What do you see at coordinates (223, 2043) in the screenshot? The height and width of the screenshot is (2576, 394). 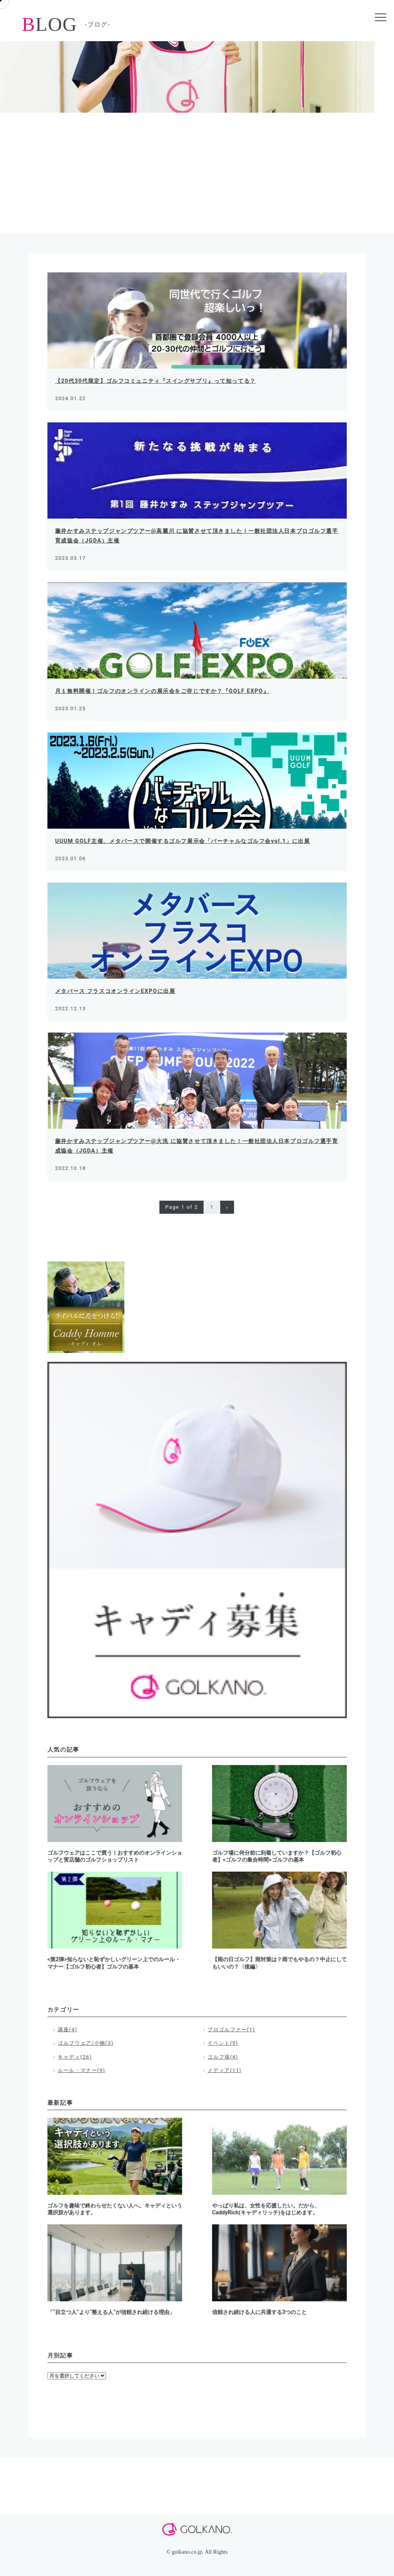 I see `イベント(9)` at bounding box center [223, 2043].